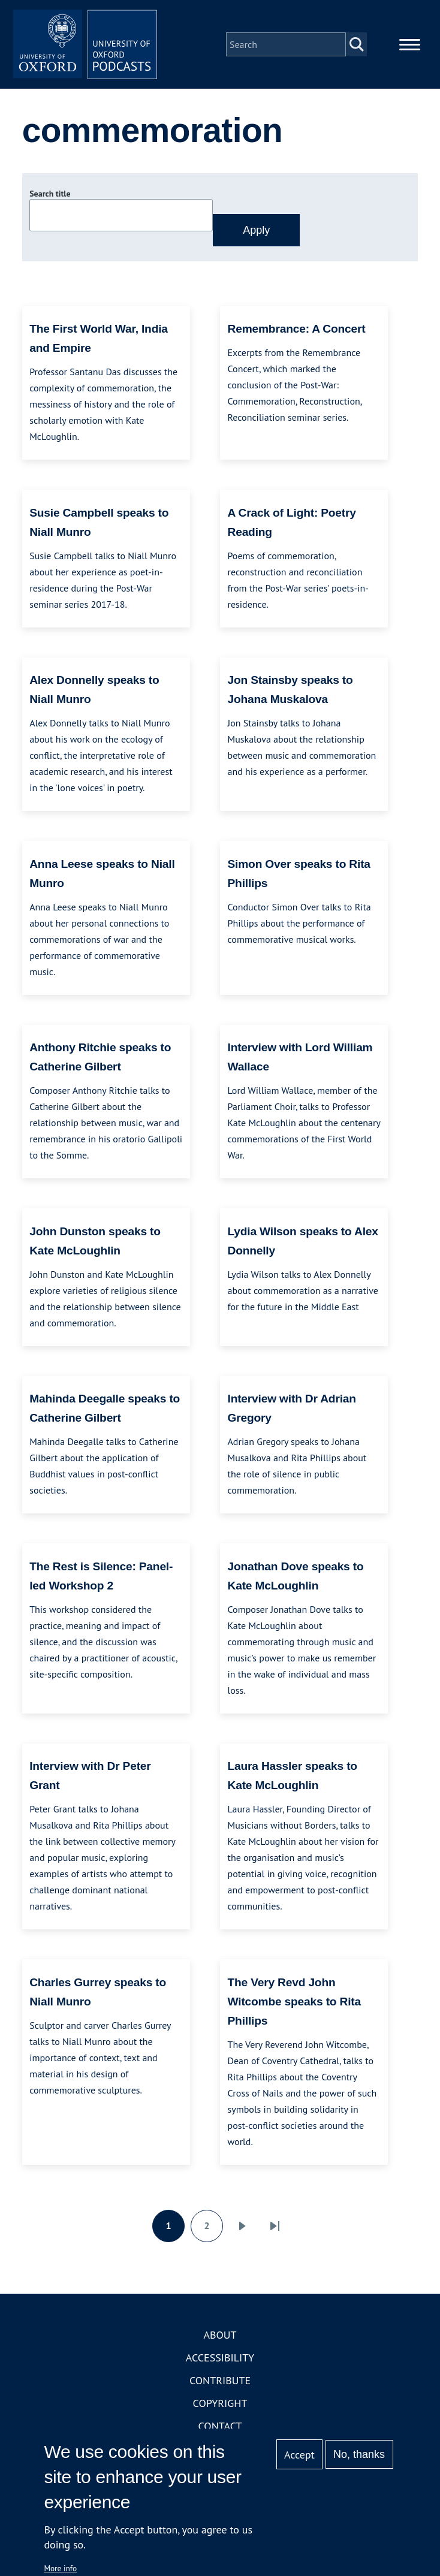 Image resolution: width=440 pixels, height=2576 pixels. I want to click on Accessibility, so click(220, 2357).